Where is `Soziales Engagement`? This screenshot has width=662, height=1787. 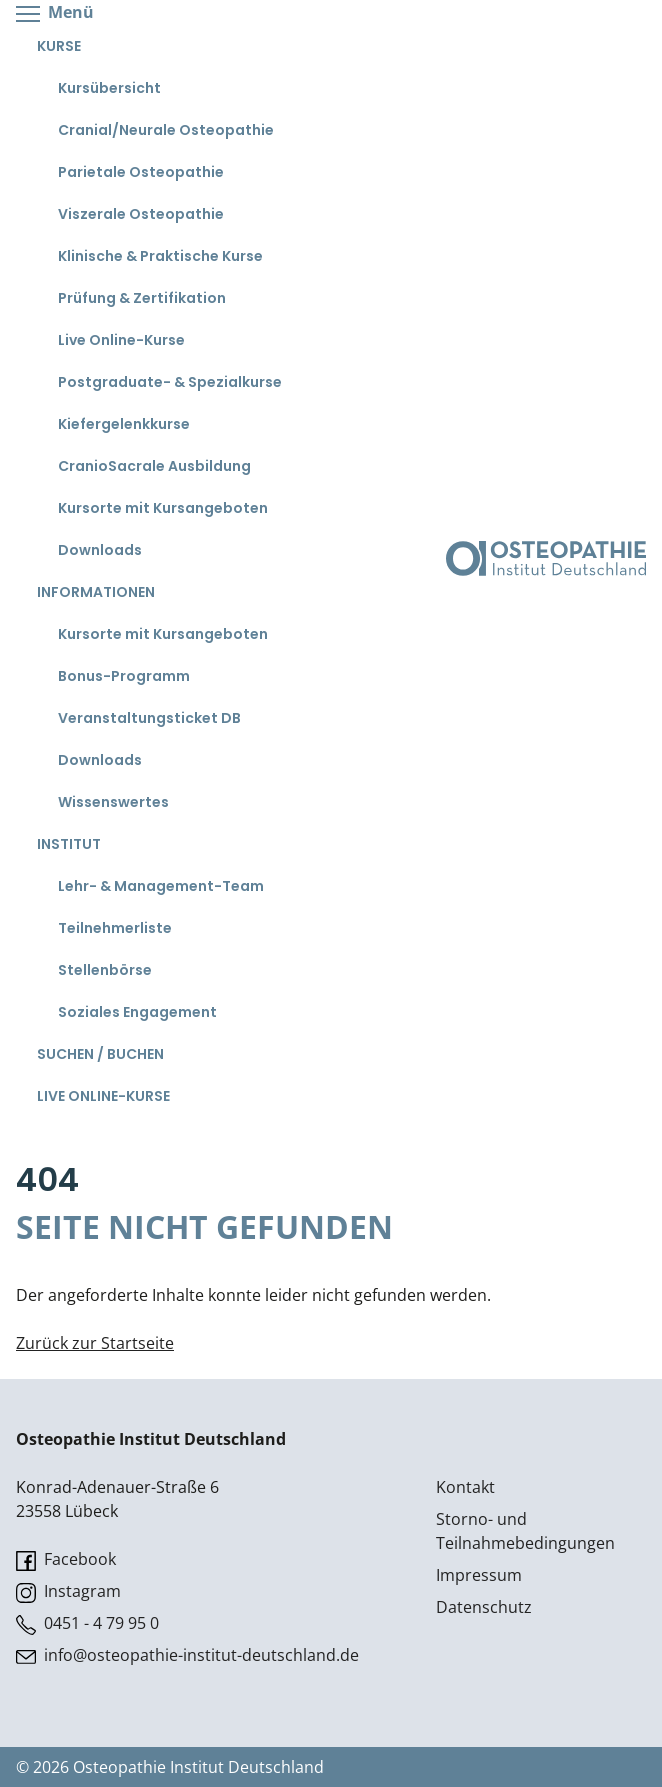
Soziales Engagement is located at coordinates (137, 1012).